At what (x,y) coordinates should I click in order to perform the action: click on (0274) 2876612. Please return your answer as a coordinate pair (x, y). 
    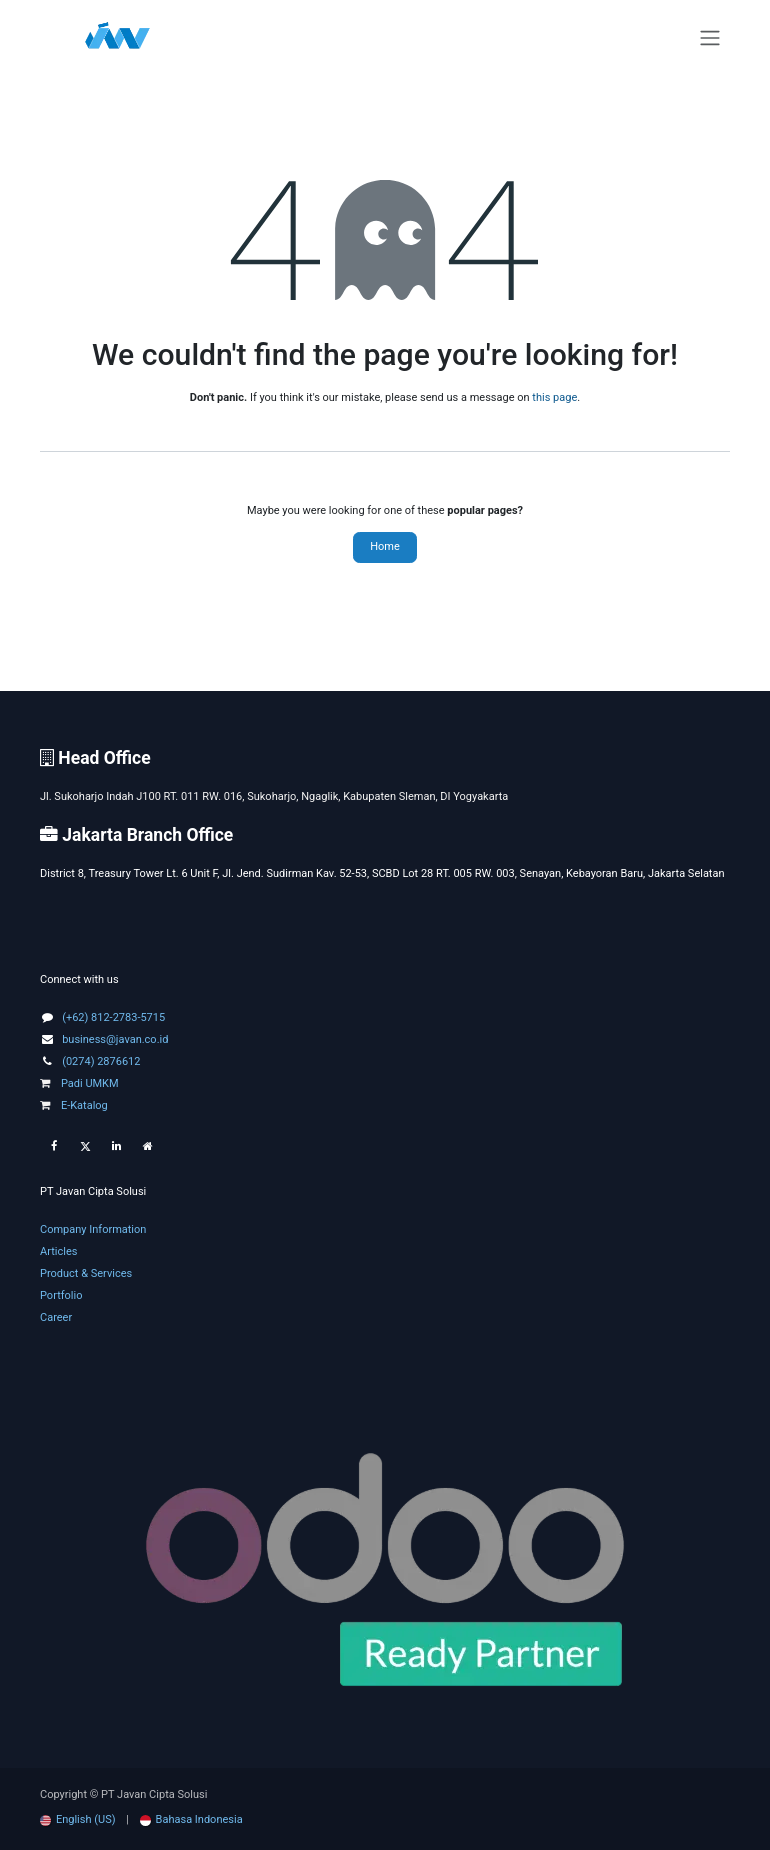
    Looking at the image, I should click on (101, 1061).